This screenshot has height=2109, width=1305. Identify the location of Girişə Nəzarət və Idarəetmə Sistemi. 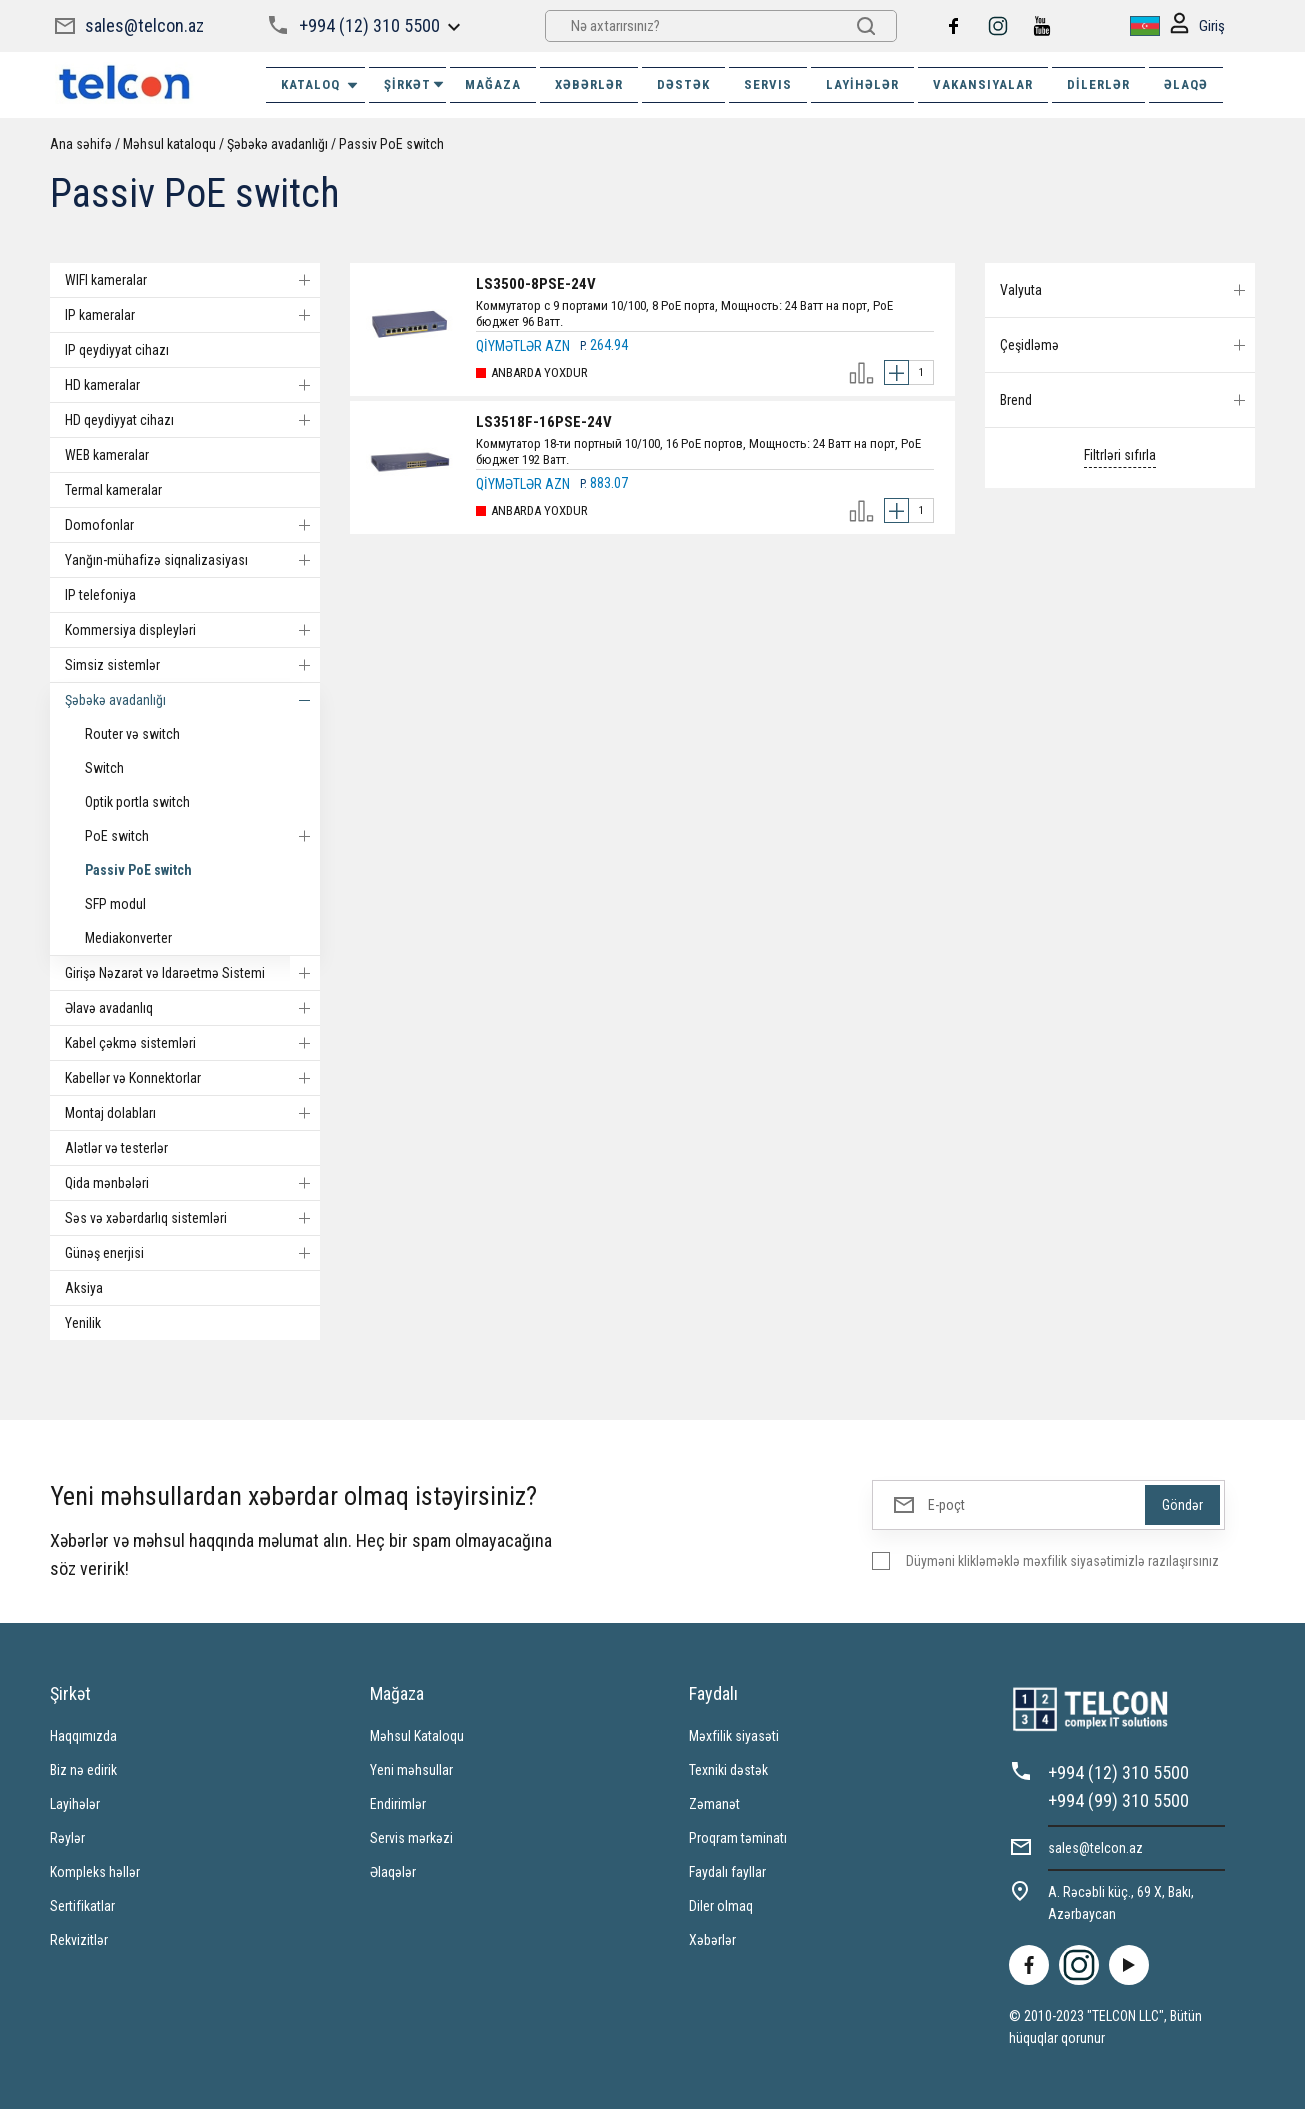
(192, 973).